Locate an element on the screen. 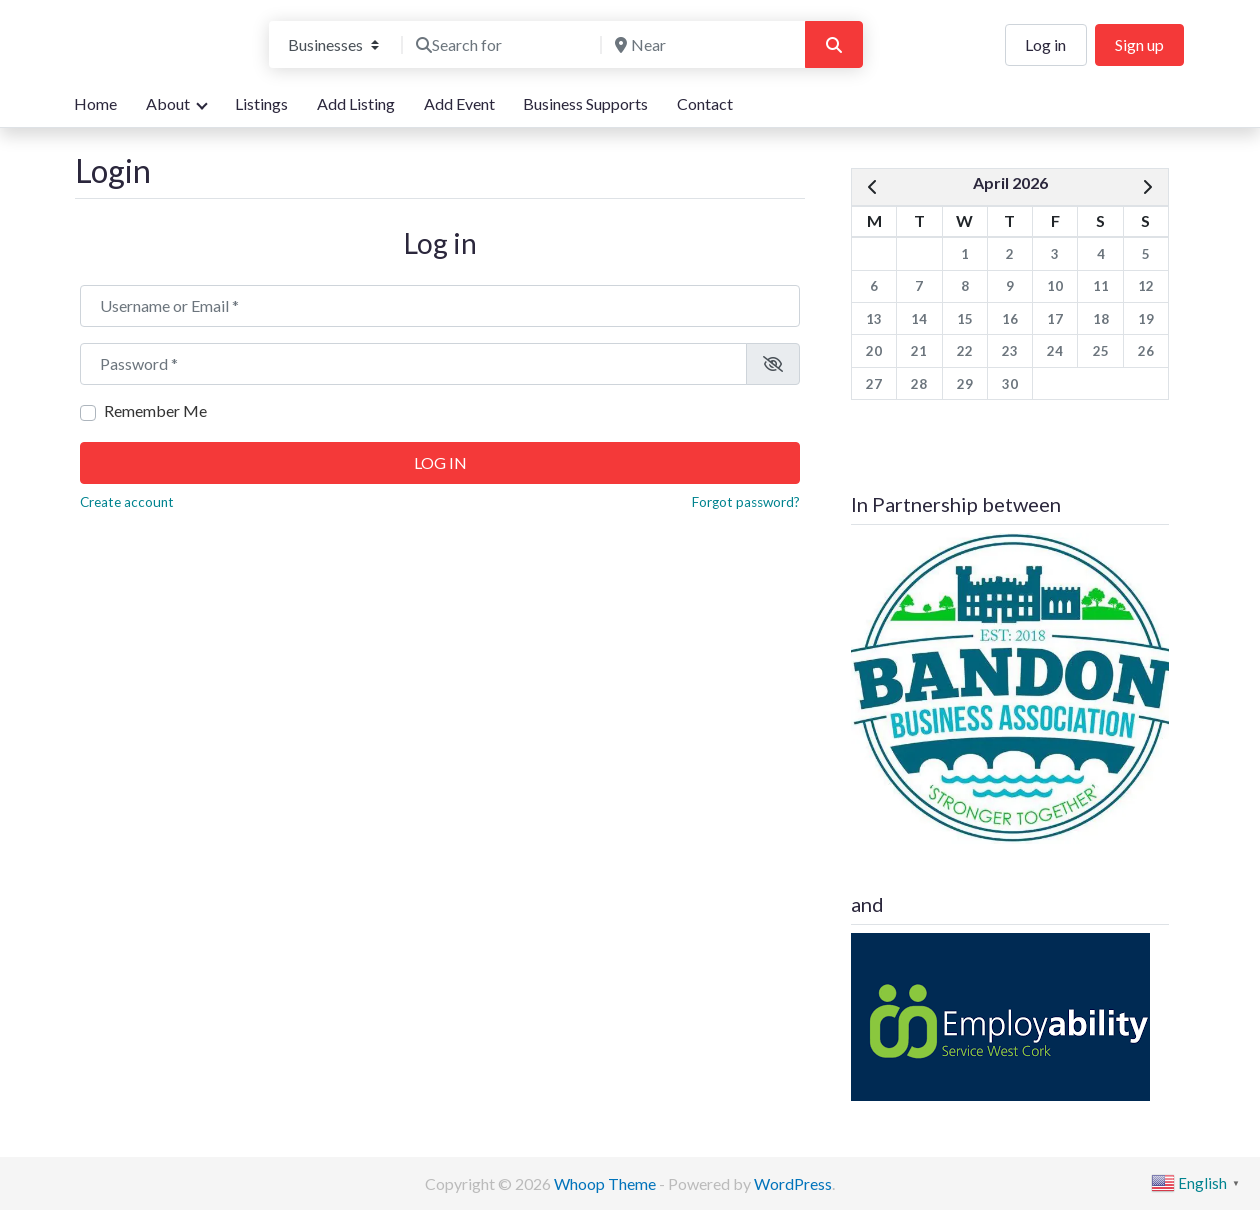 The width and height of the screenshot is (1260, 1210). Contact is located at coordinates (705, 103).